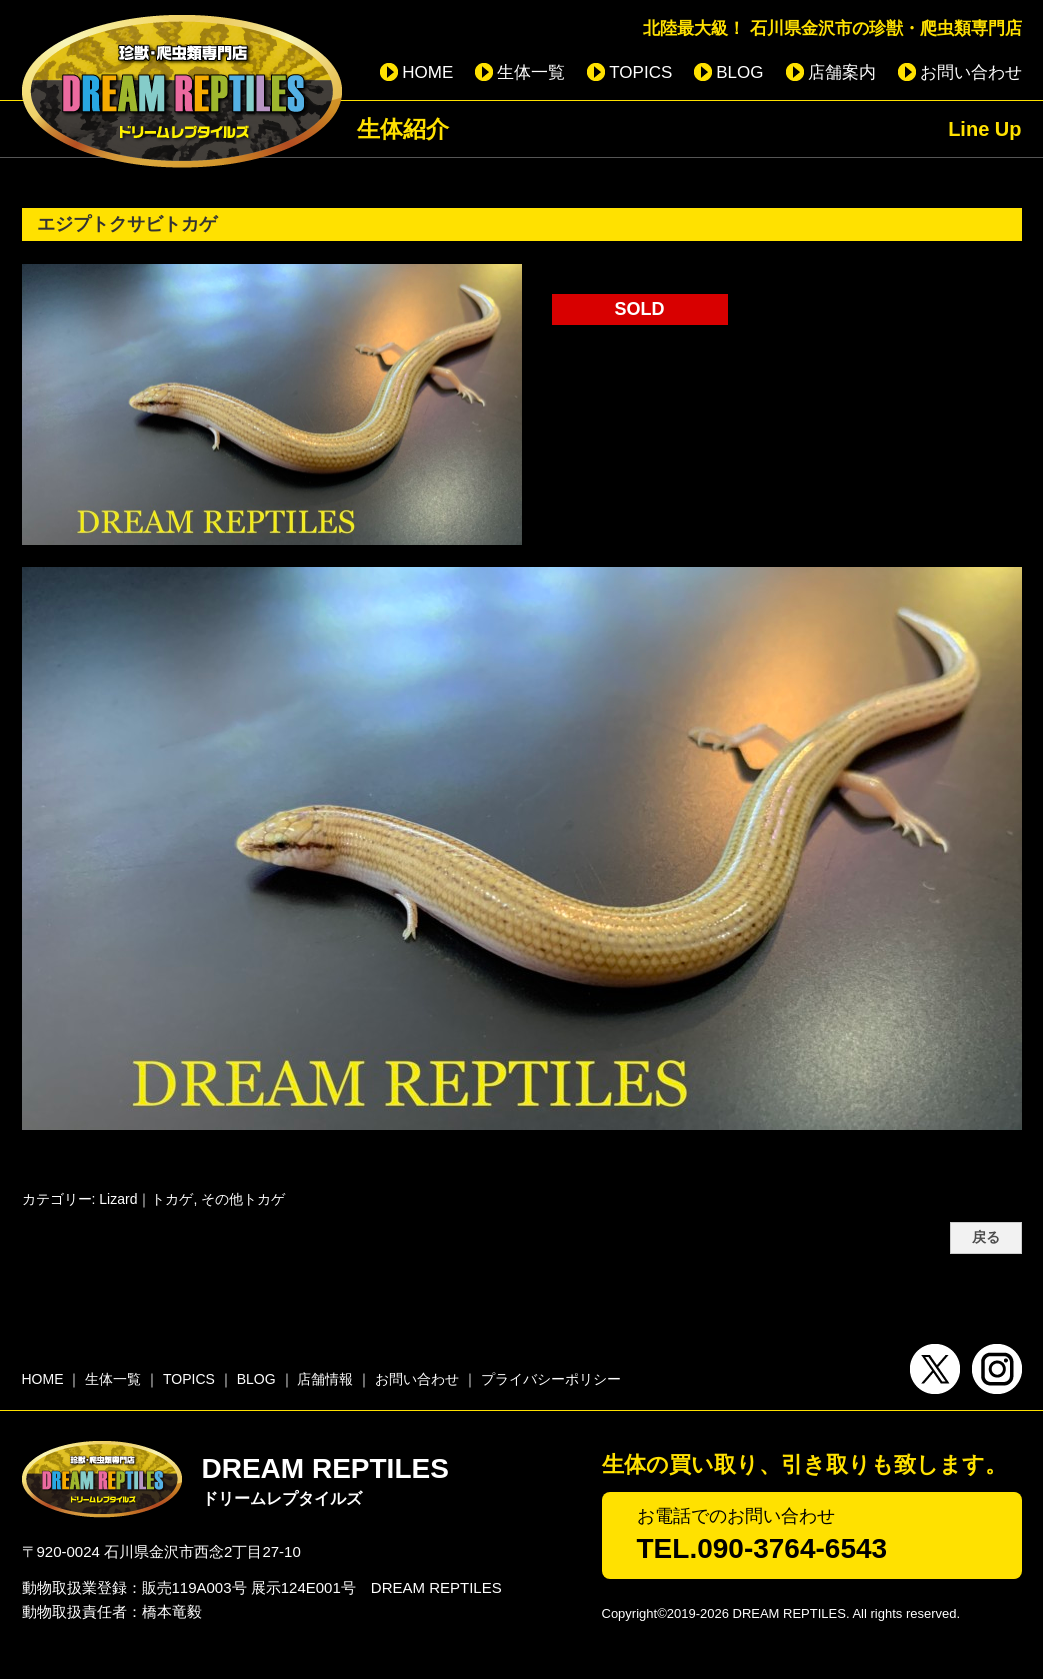 The height and width of the screenshot is (1679, 1043). I want to click on BLOG, so click(739, 72).